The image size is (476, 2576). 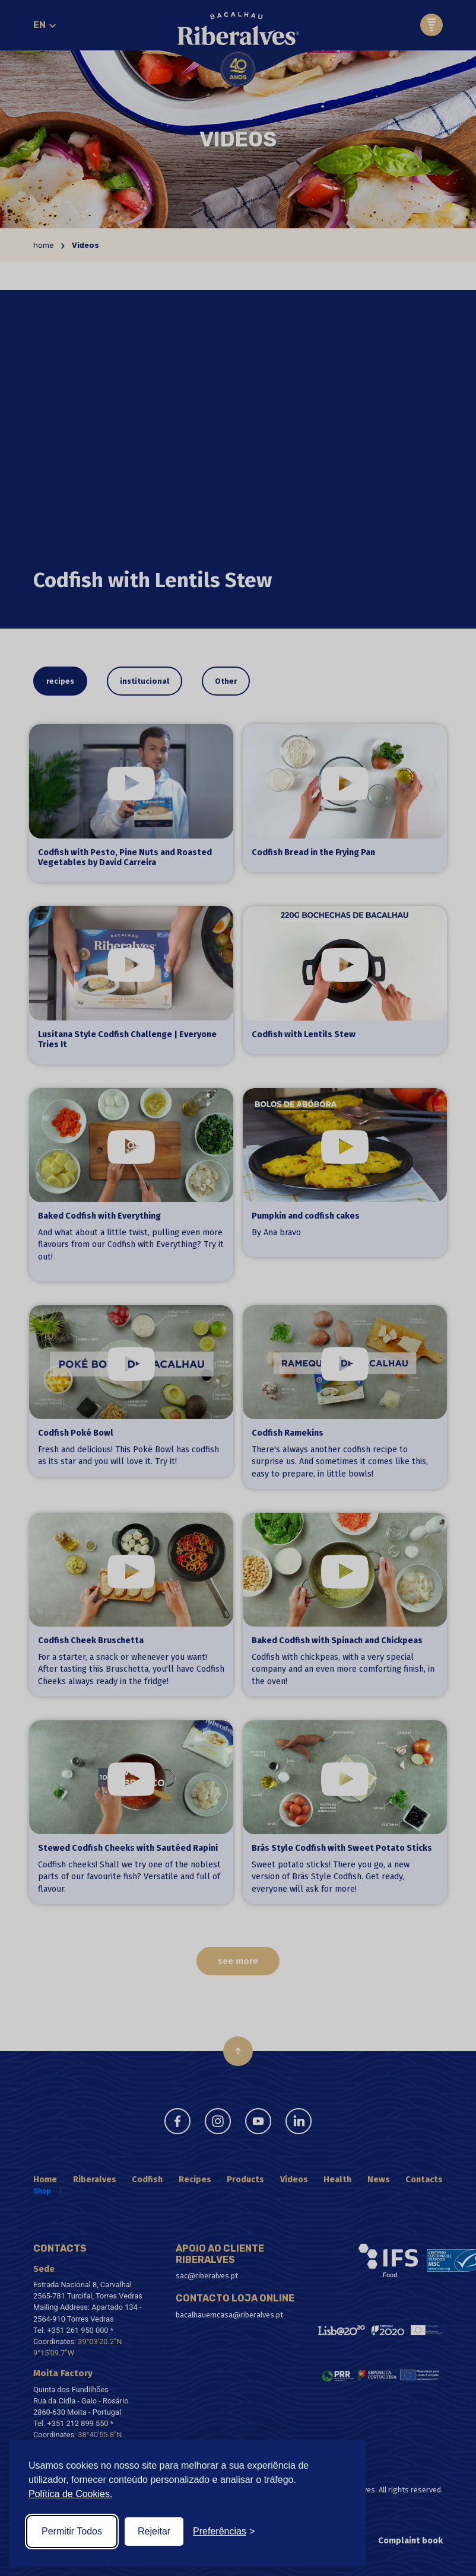 What do you see at coordinates (224, 2532) in the screenshot?
I see `[Toggle preferences]` at bounding box center [224, 2532].